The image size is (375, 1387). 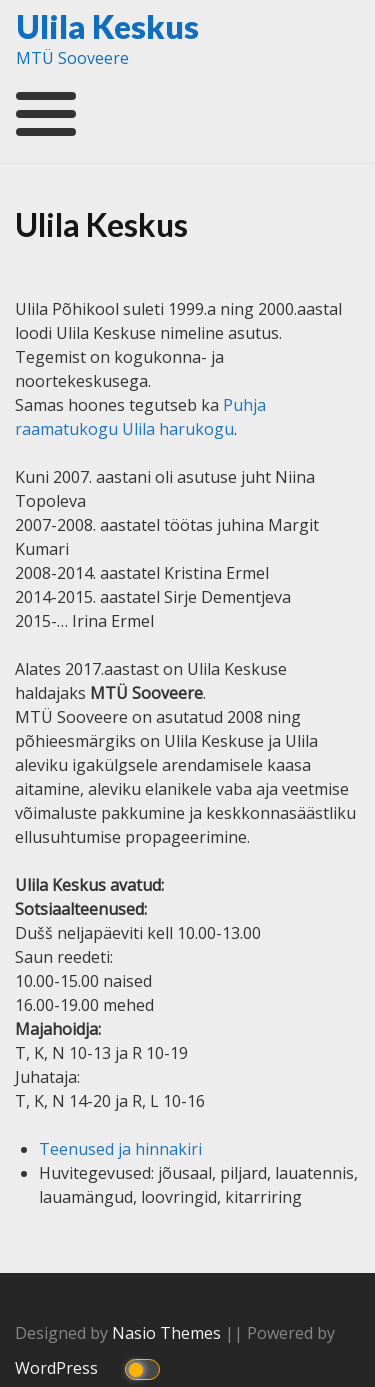 What do you see at coordinates (107, 26) in the screenshot?
I see `Ulila Keskus` at bounding box center [107, 26].